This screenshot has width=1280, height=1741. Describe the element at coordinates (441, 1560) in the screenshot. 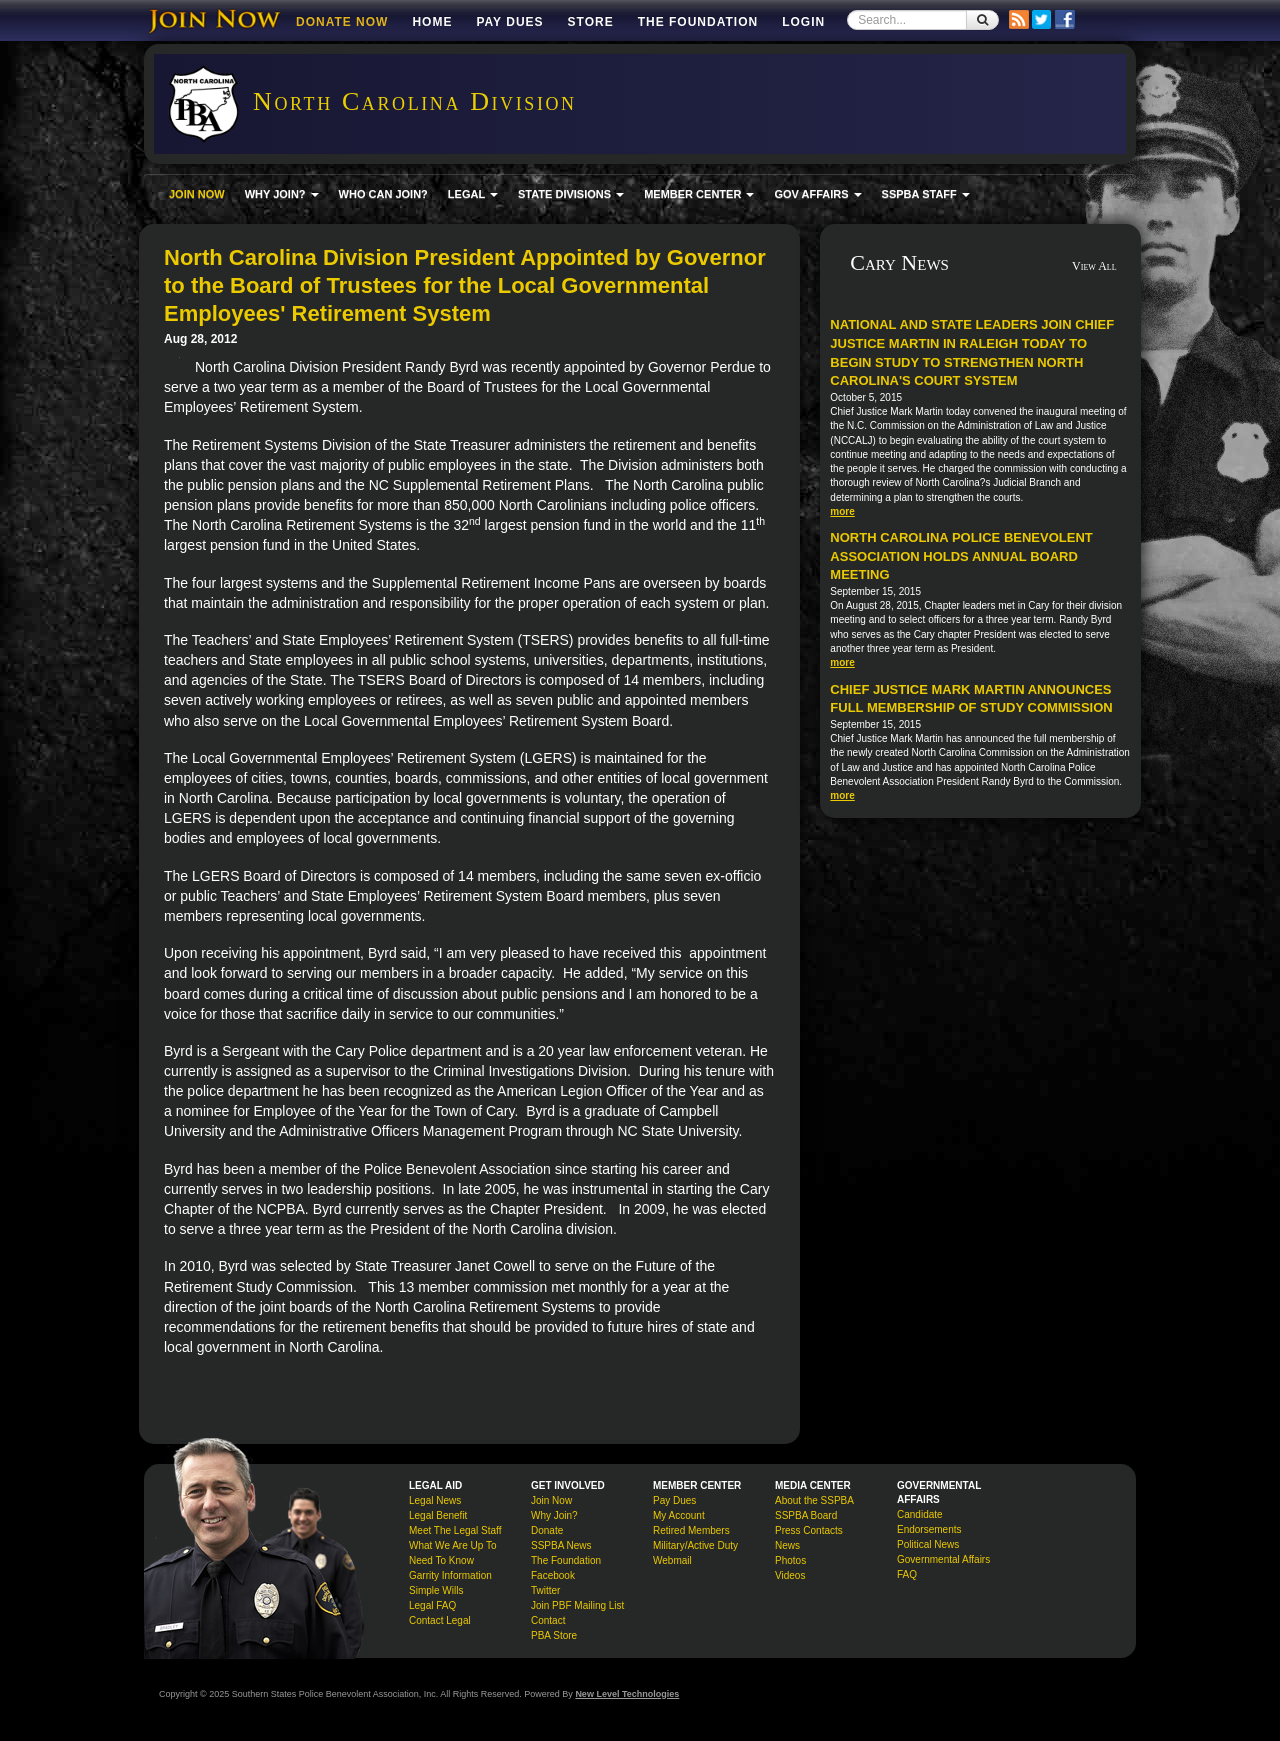

I see `Need To Know` at that location.